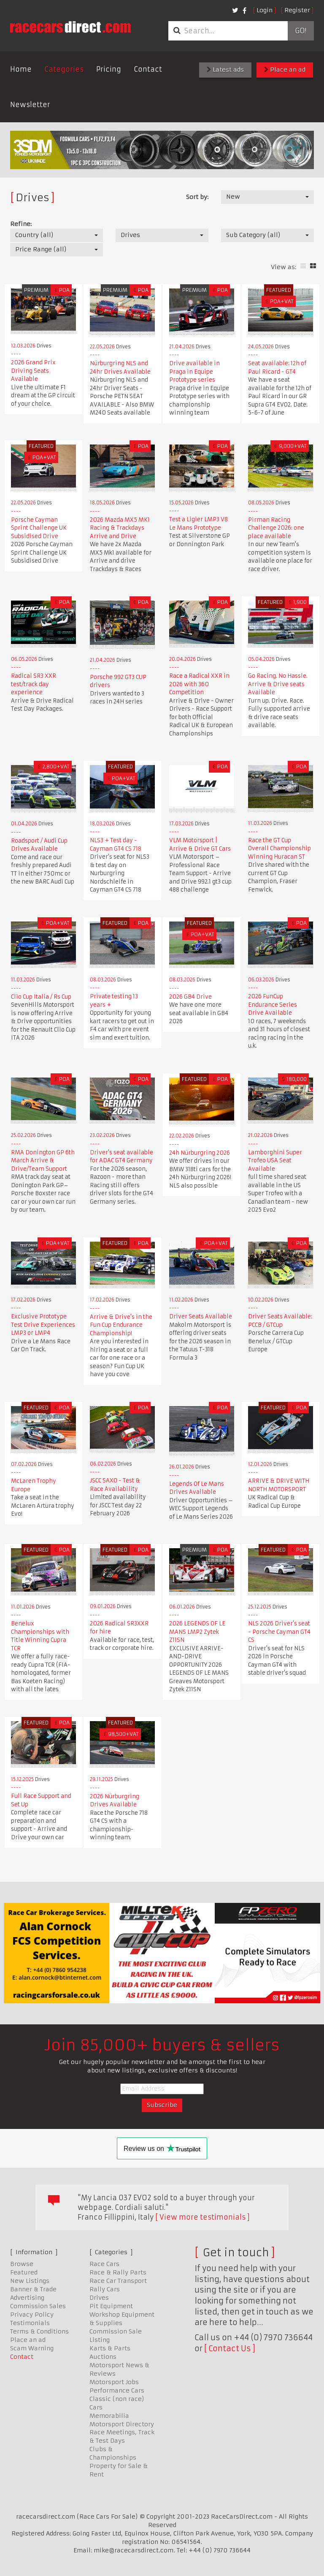  What do you see at coordinates (264, 10) in the screenshot?
I see `Login` at bounding box center [264, 10].